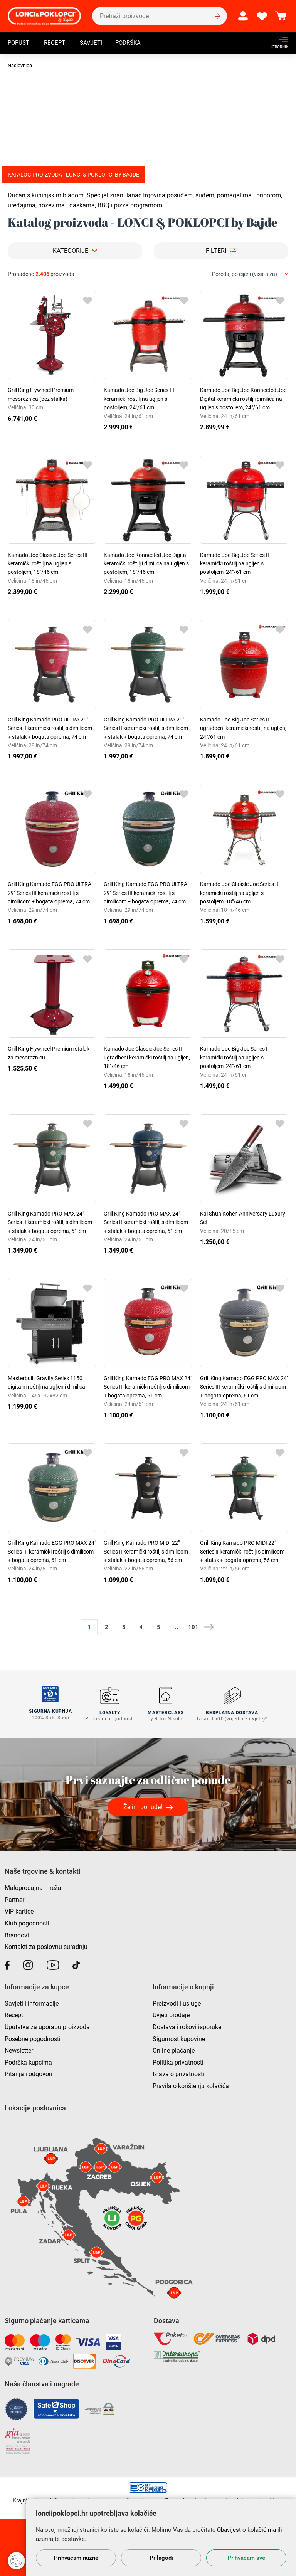 The width and height of the screenshot is (296, 2576). I want to click on Kamado Joe Big Joe Series III keramički roštilj na ugljen s postoljem, 24"/61 cm, so click(139, 398).